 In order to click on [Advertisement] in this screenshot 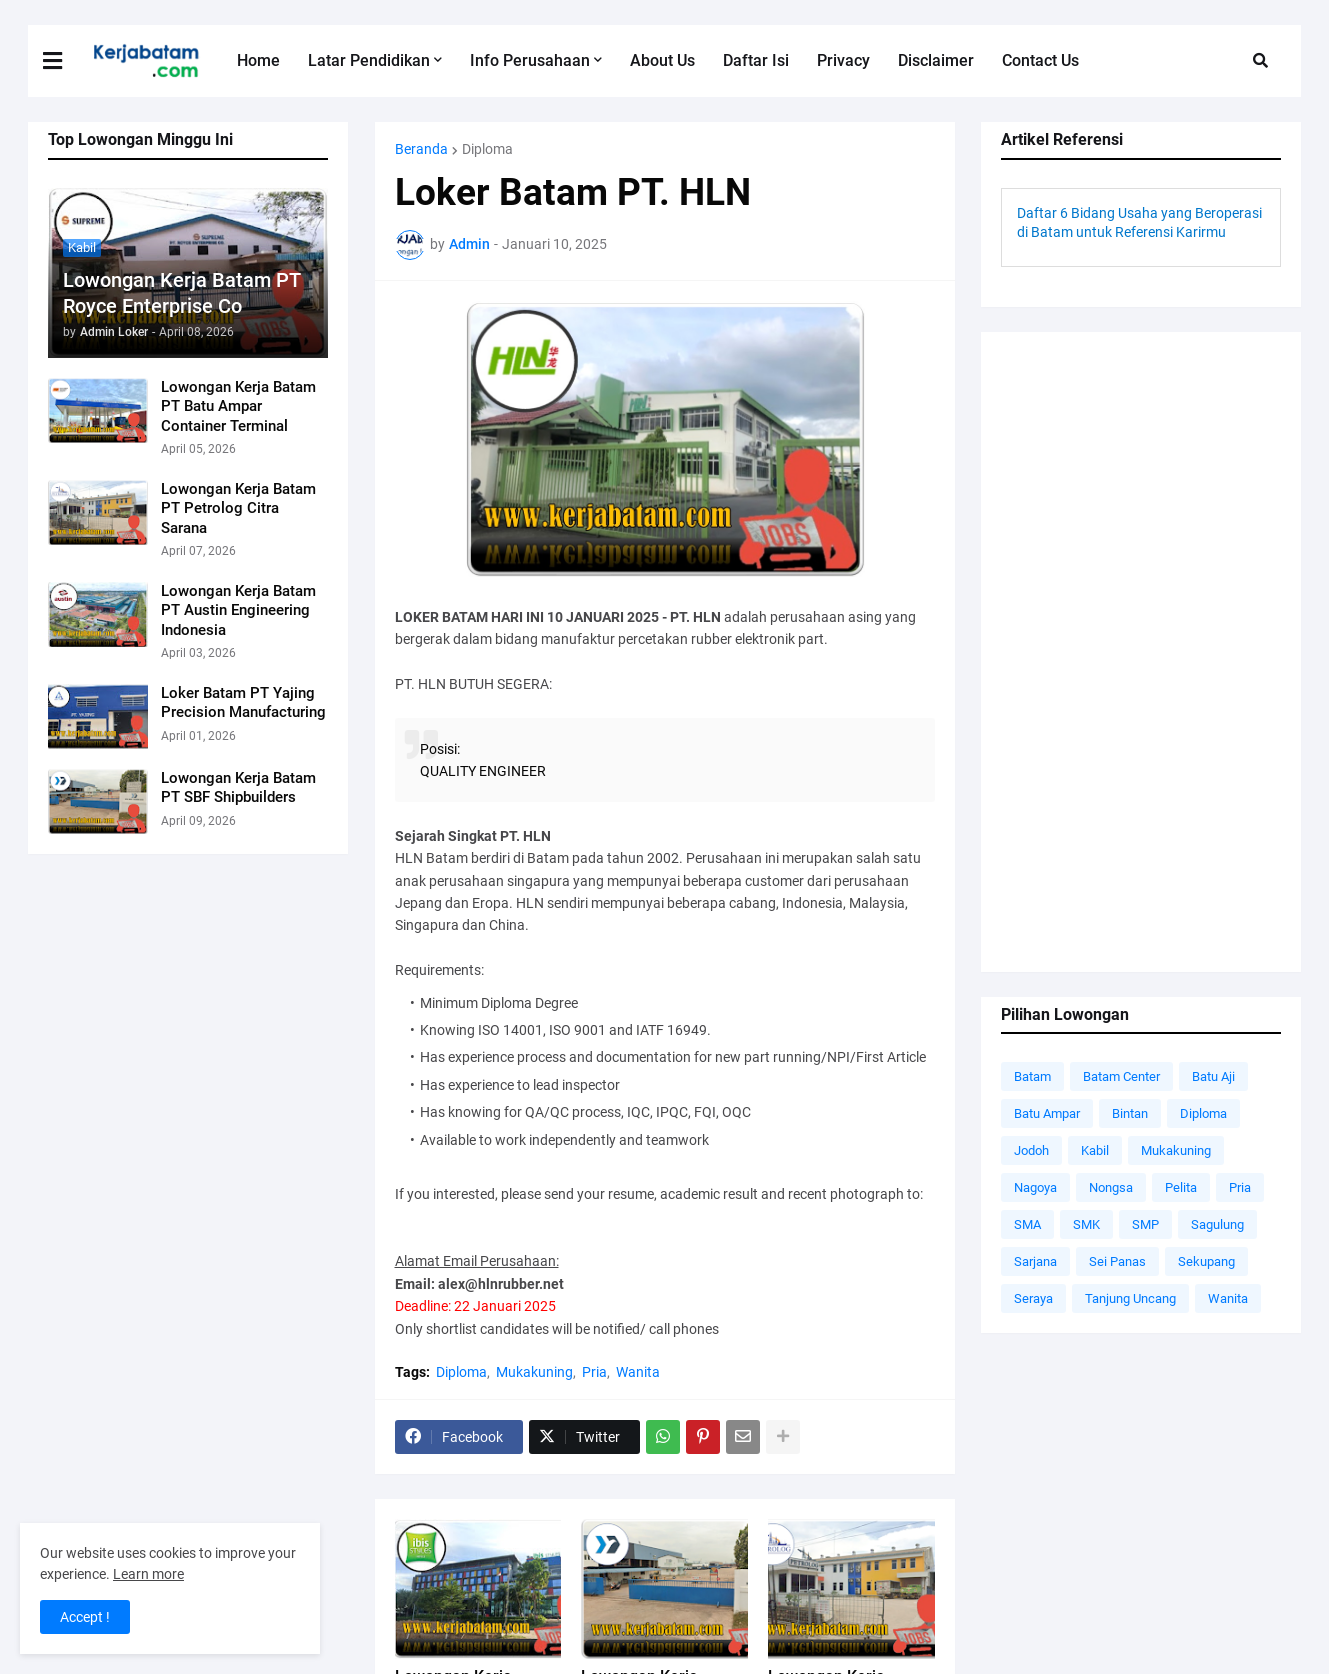, I will do `click(1141, 652)`.